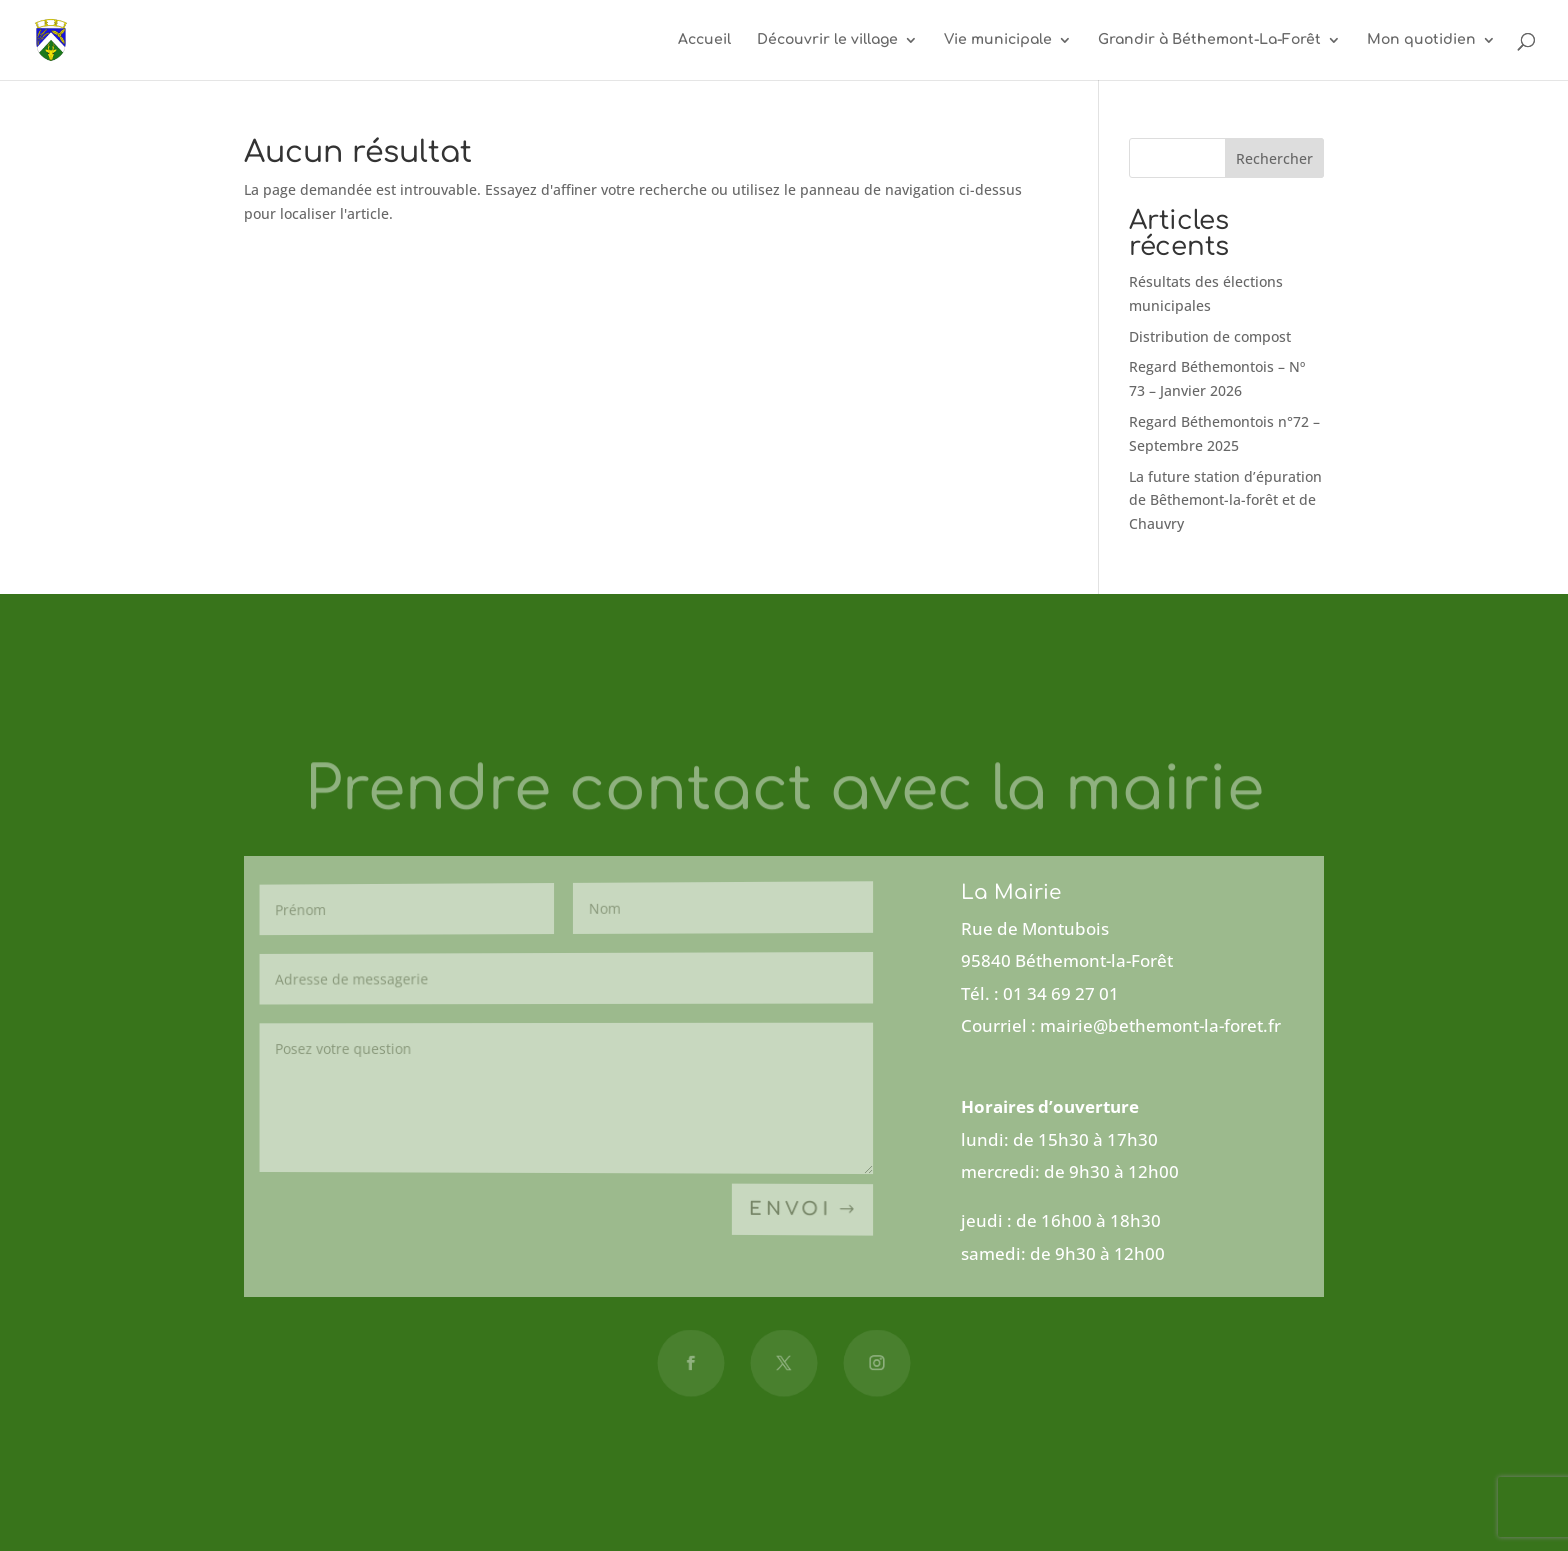 This screenshot has height=1551, width=1568. I want to click on Distribution de compost, so click(1210, 336).